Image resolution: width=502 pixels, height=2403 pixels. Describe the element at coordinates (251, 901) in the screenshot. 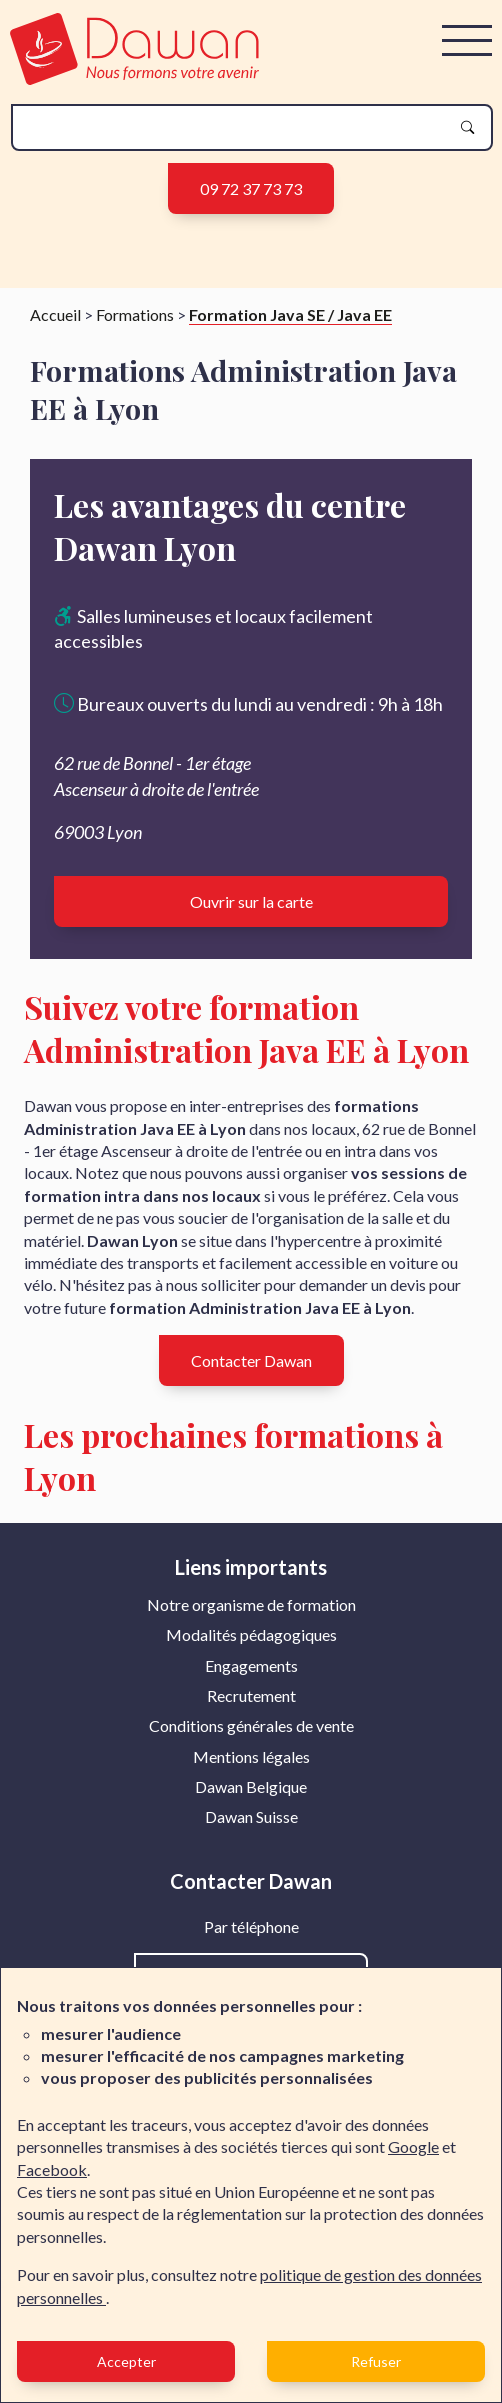

I see `Ouvrir sur la carte` at that location.